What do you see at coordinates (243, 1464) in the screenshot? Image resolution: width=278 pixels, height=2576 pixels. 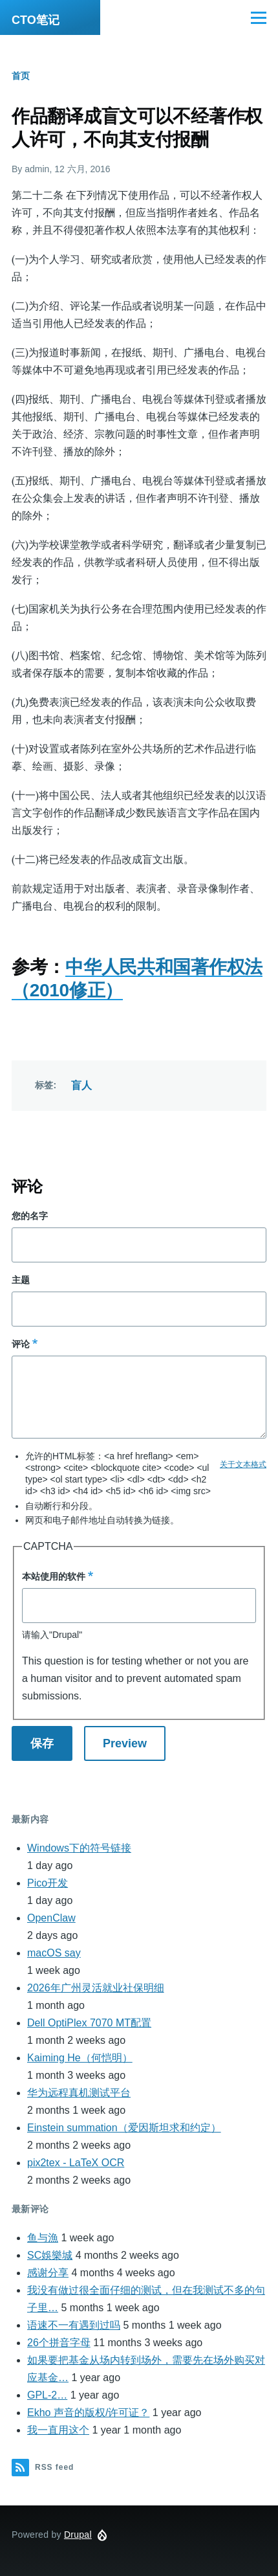 I see `关于文本格式` at bounding box center [243, 1464].